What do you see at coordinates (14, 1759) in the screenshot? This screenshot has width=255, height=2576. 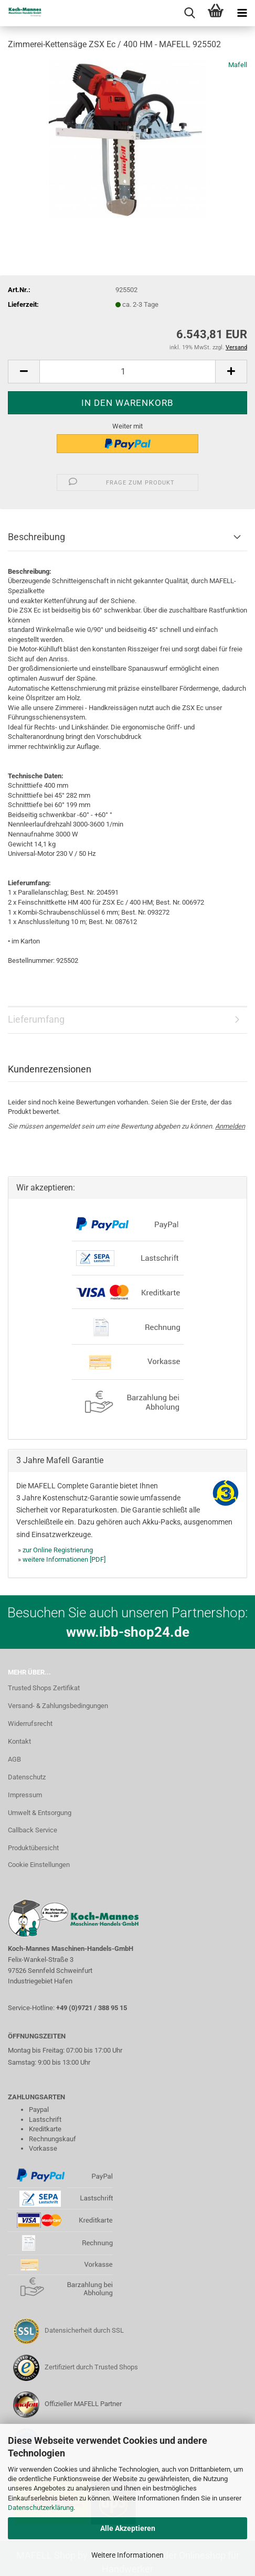 I see `AGB` at bounding box center [14, 1759].